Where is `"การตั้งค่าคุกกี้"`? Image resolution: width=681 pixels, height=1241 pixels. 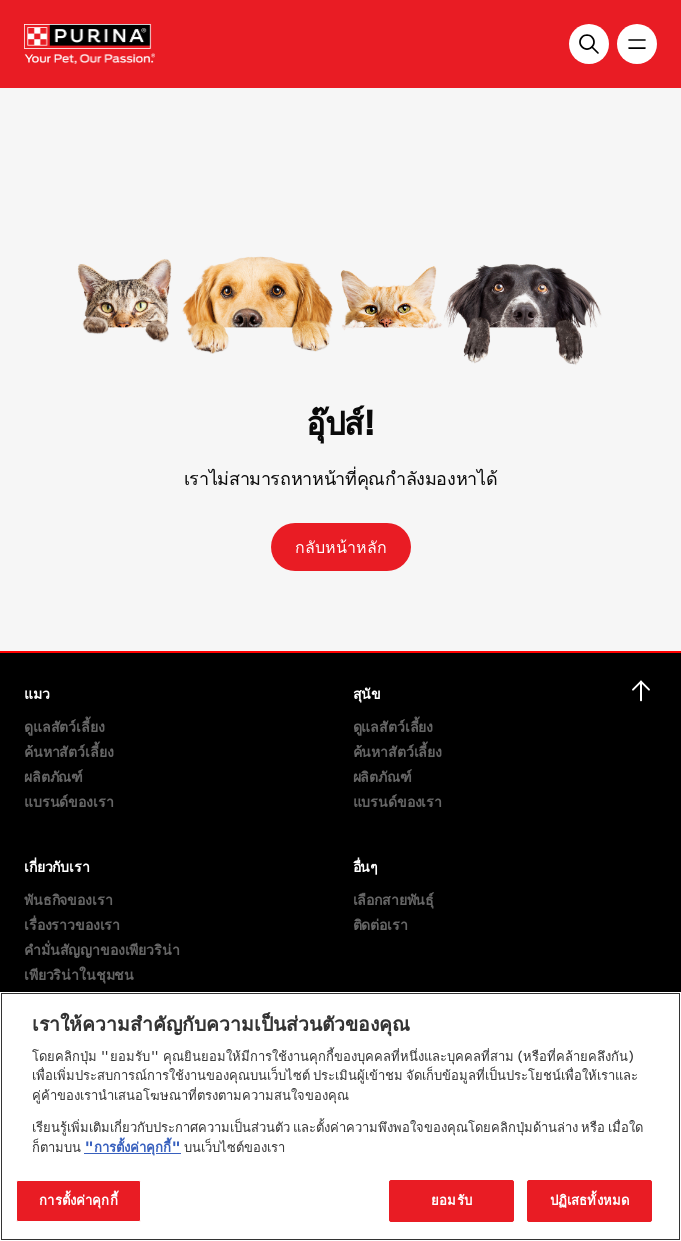
"การตั้งค่าคุกกี้" is located at coordinates (132, 1147).